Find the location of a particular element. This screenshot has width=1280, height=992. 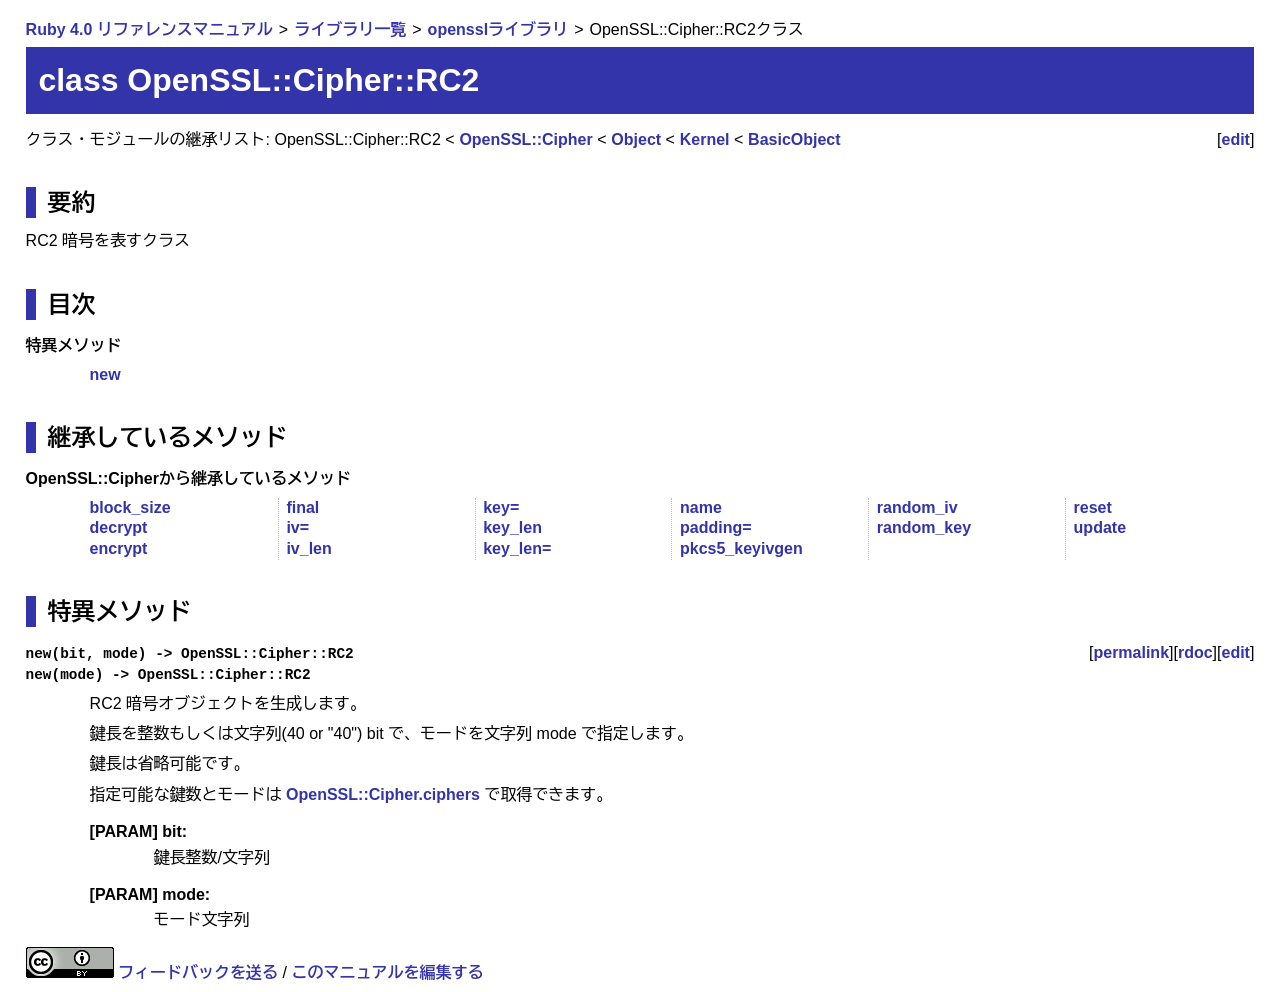

encrypt is located at coordinates (119, 548).